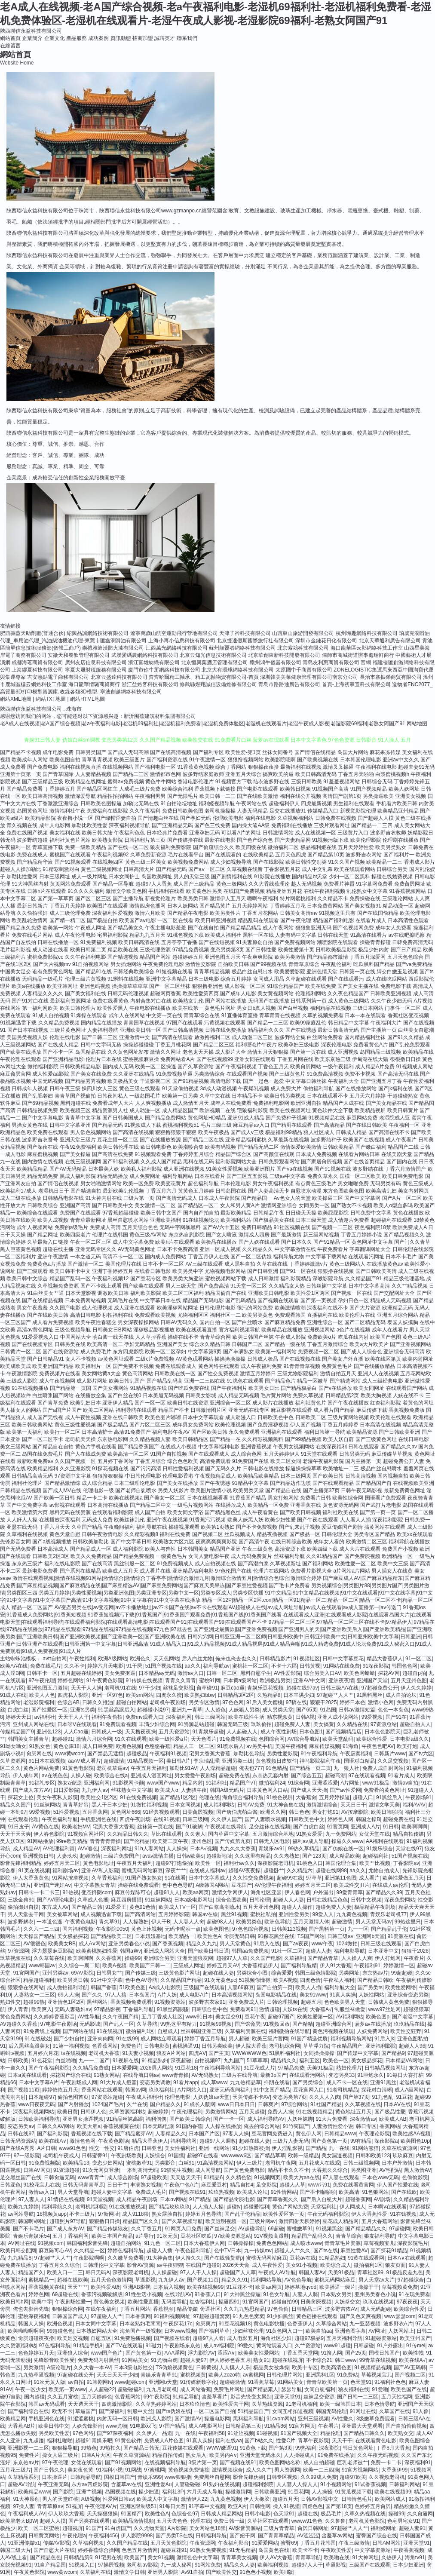 Image resolution: width=435 pixels, height=2576 pixels. What do you see at coordinates (268, 979) in the screenshot?
I see `女同成人用品` at bounding box center [268, 979].